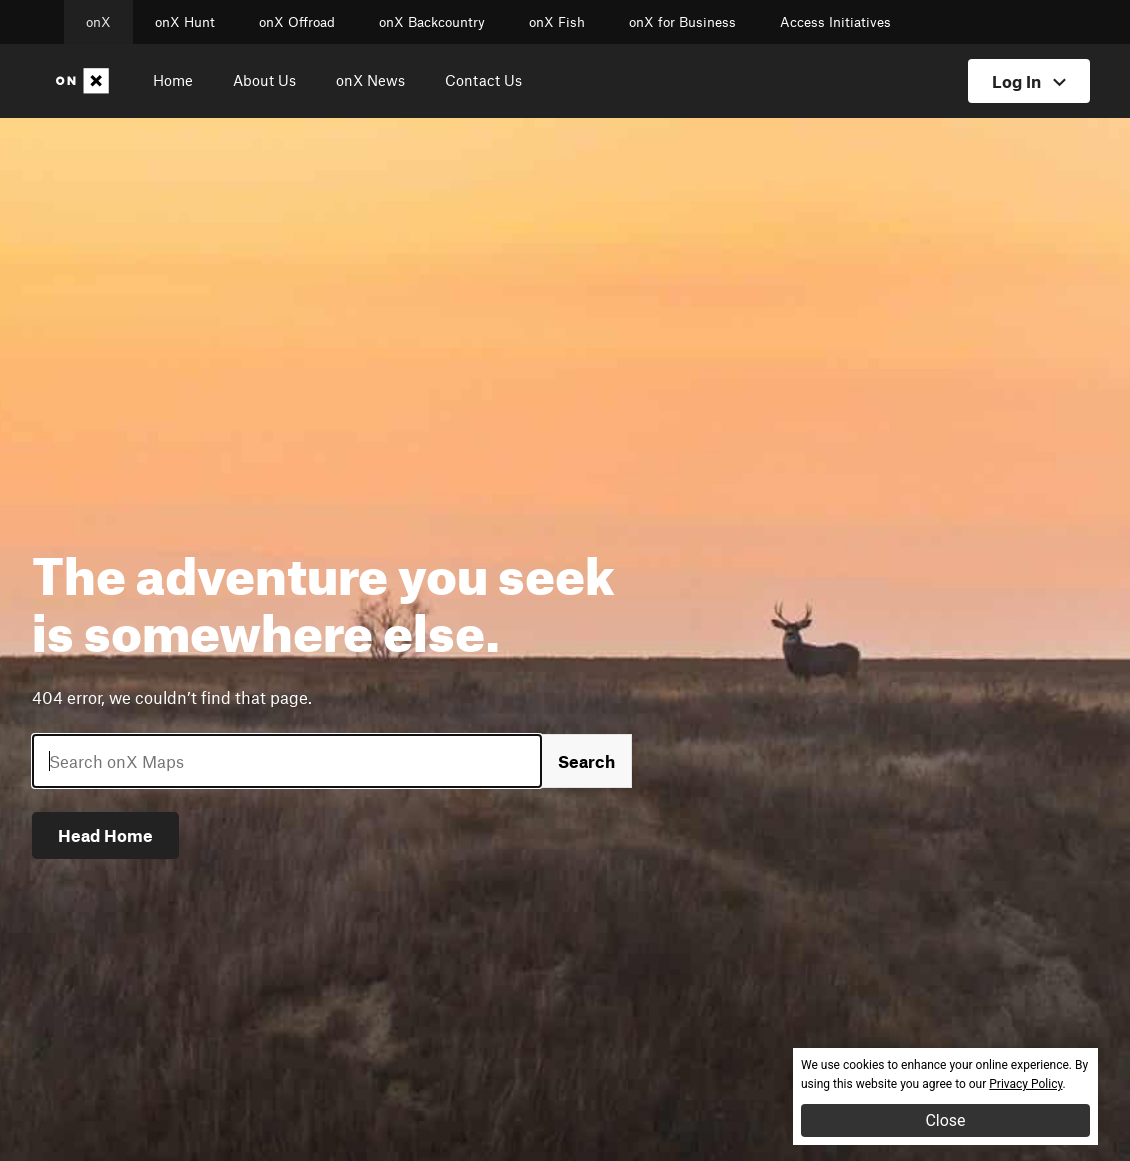 Image resolution: width=1130 pixels, height=1161 pixels. What do you see at coordinates (557, 22) in the screenshot?
I see `onX Fish` at bounding box center [557, 22].